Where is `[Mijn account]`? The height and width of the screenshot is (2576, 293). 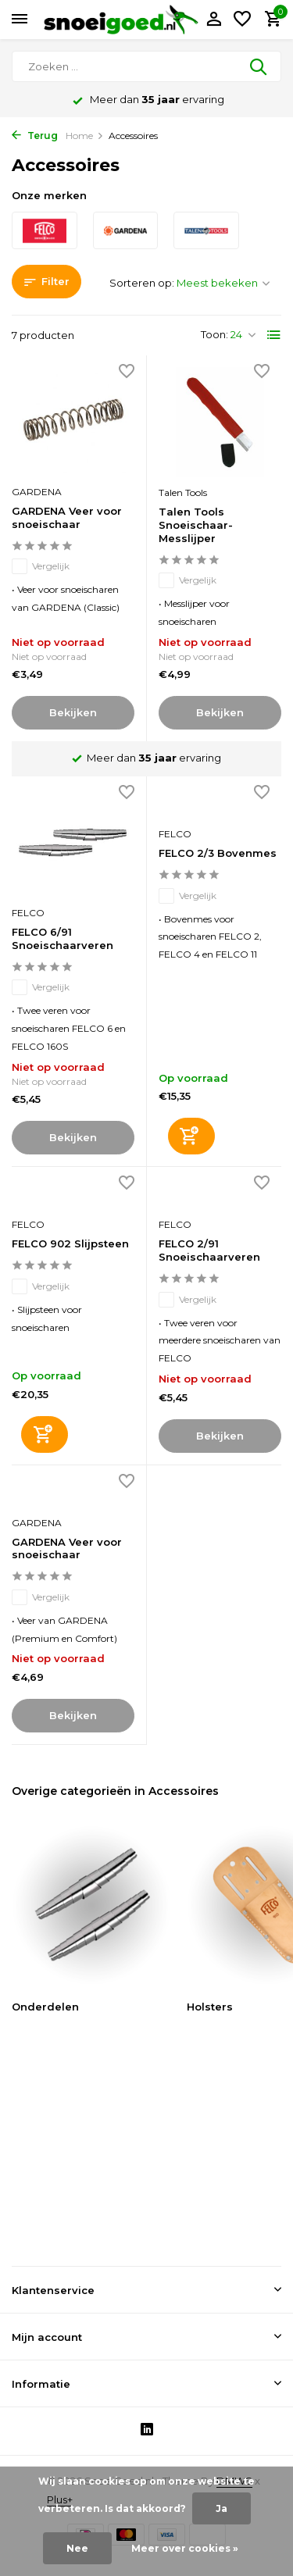
[Mijn account] is located at coordinates (213, 19).